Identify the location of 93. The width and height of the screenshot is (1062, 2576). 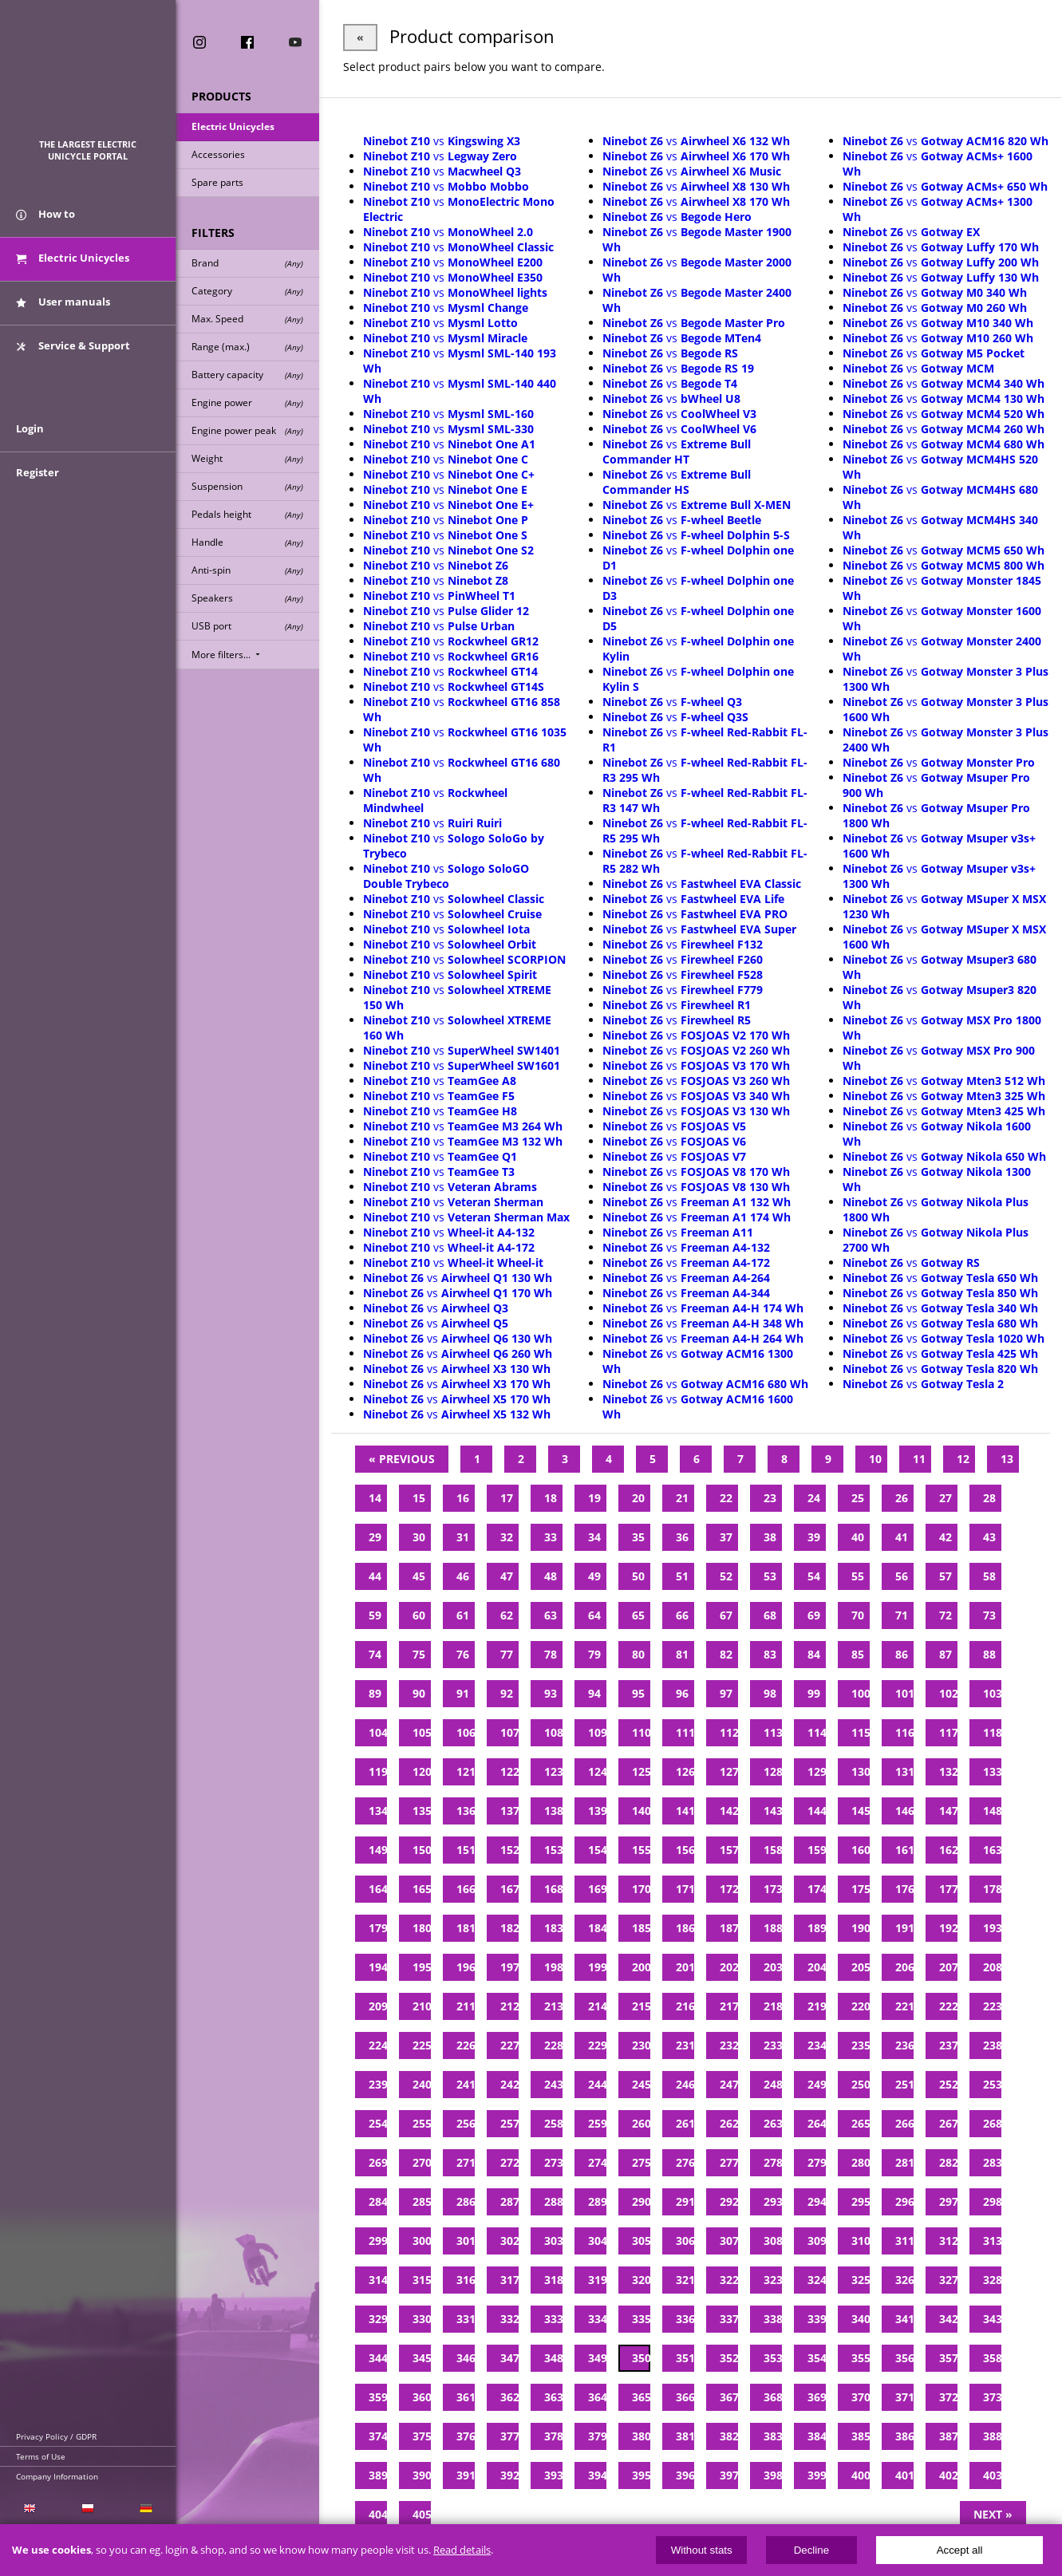
(550, 1693).